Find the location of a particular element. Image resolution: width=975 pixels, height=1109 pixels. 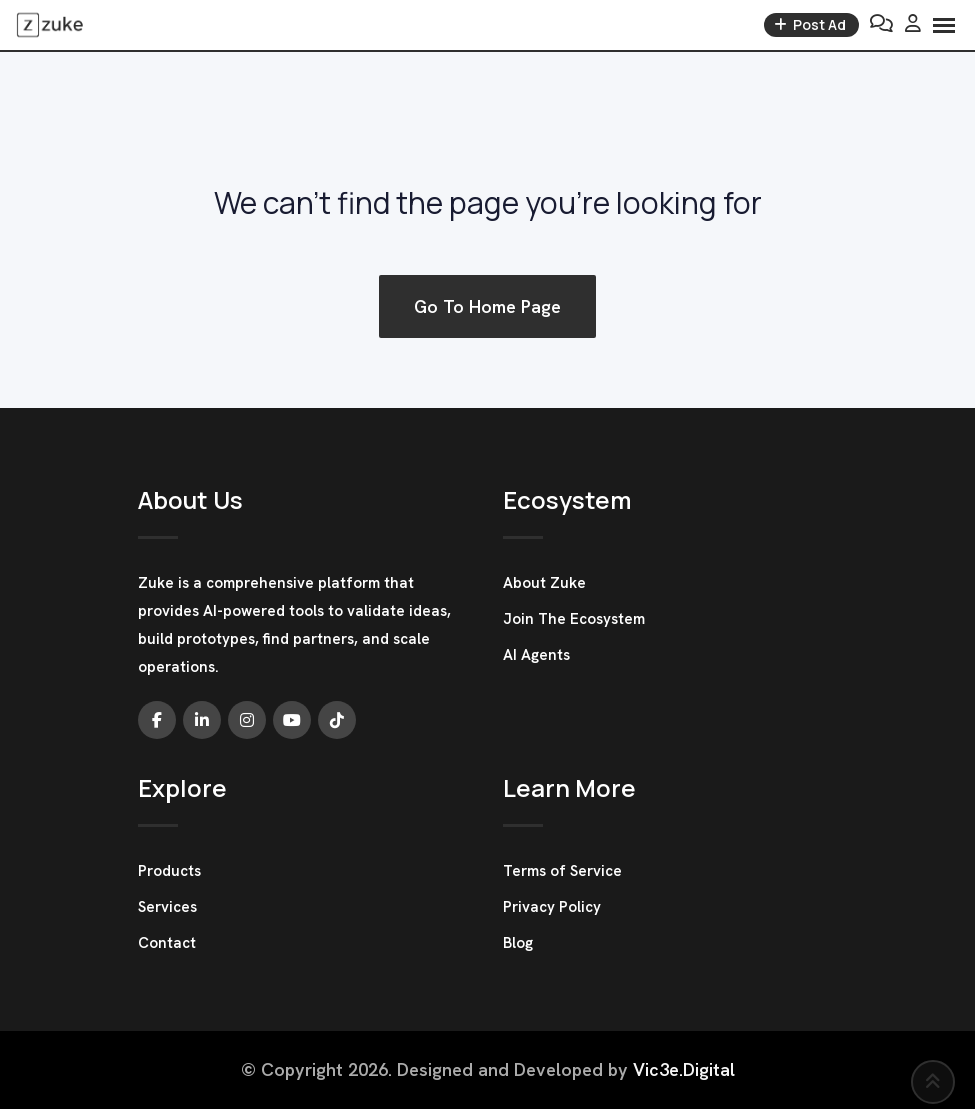

Products is located at coordinates (169, 871).